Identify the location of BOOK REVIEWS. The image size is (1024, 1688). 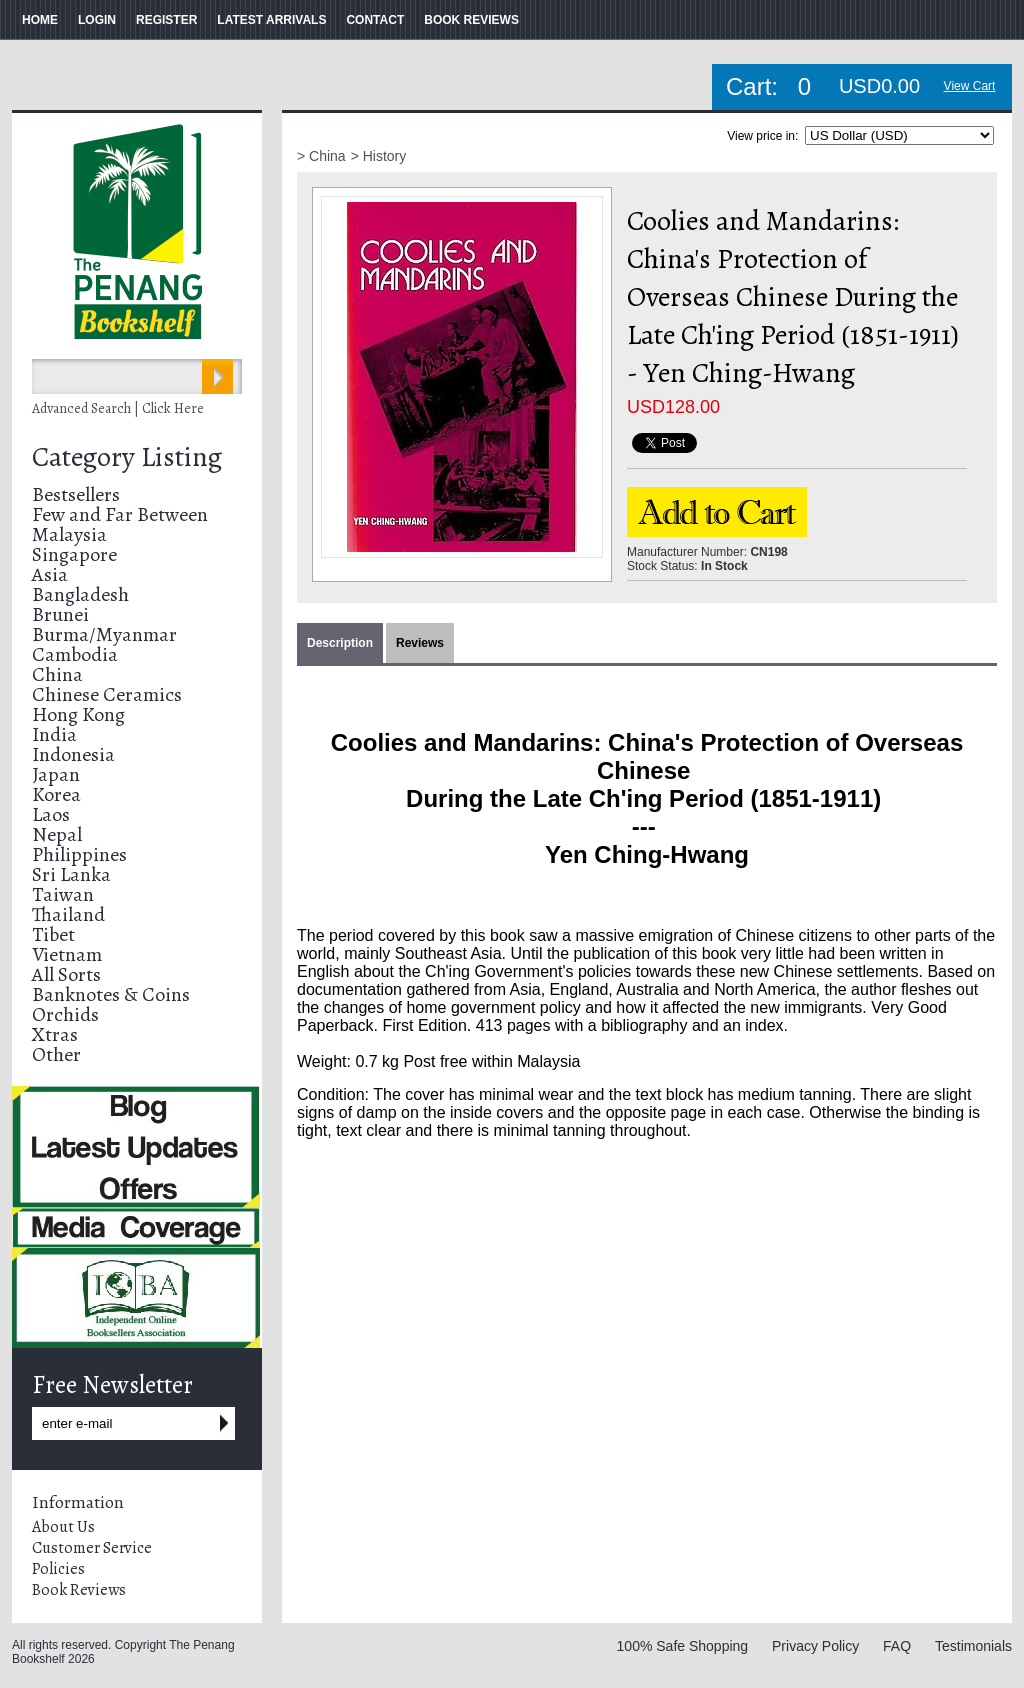
(471, 20).